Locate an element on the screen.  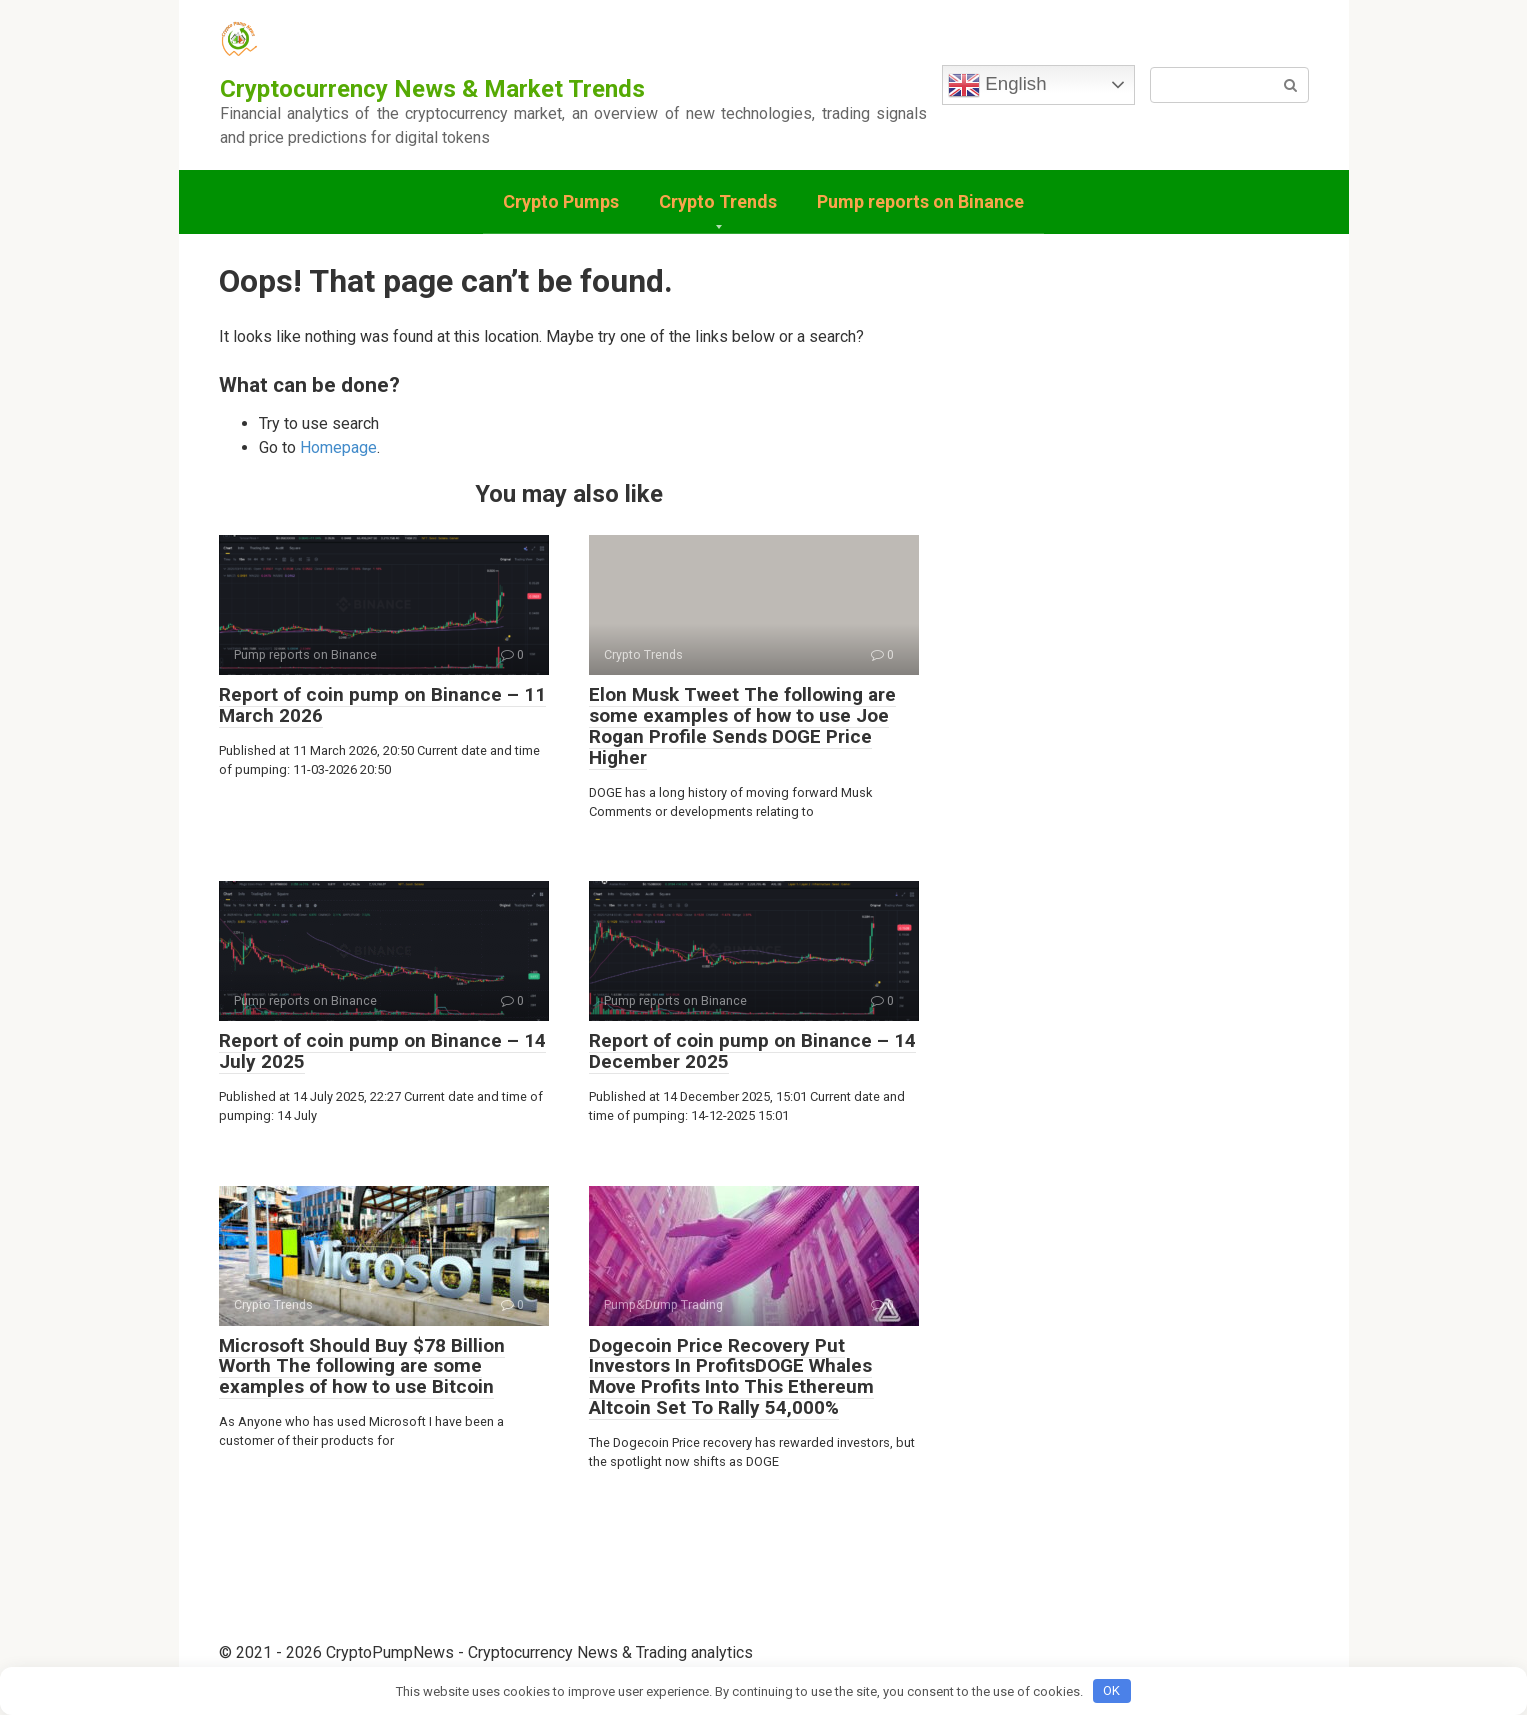
Cryptocurrency News & Market Trends is located at coordinates (432, 89).